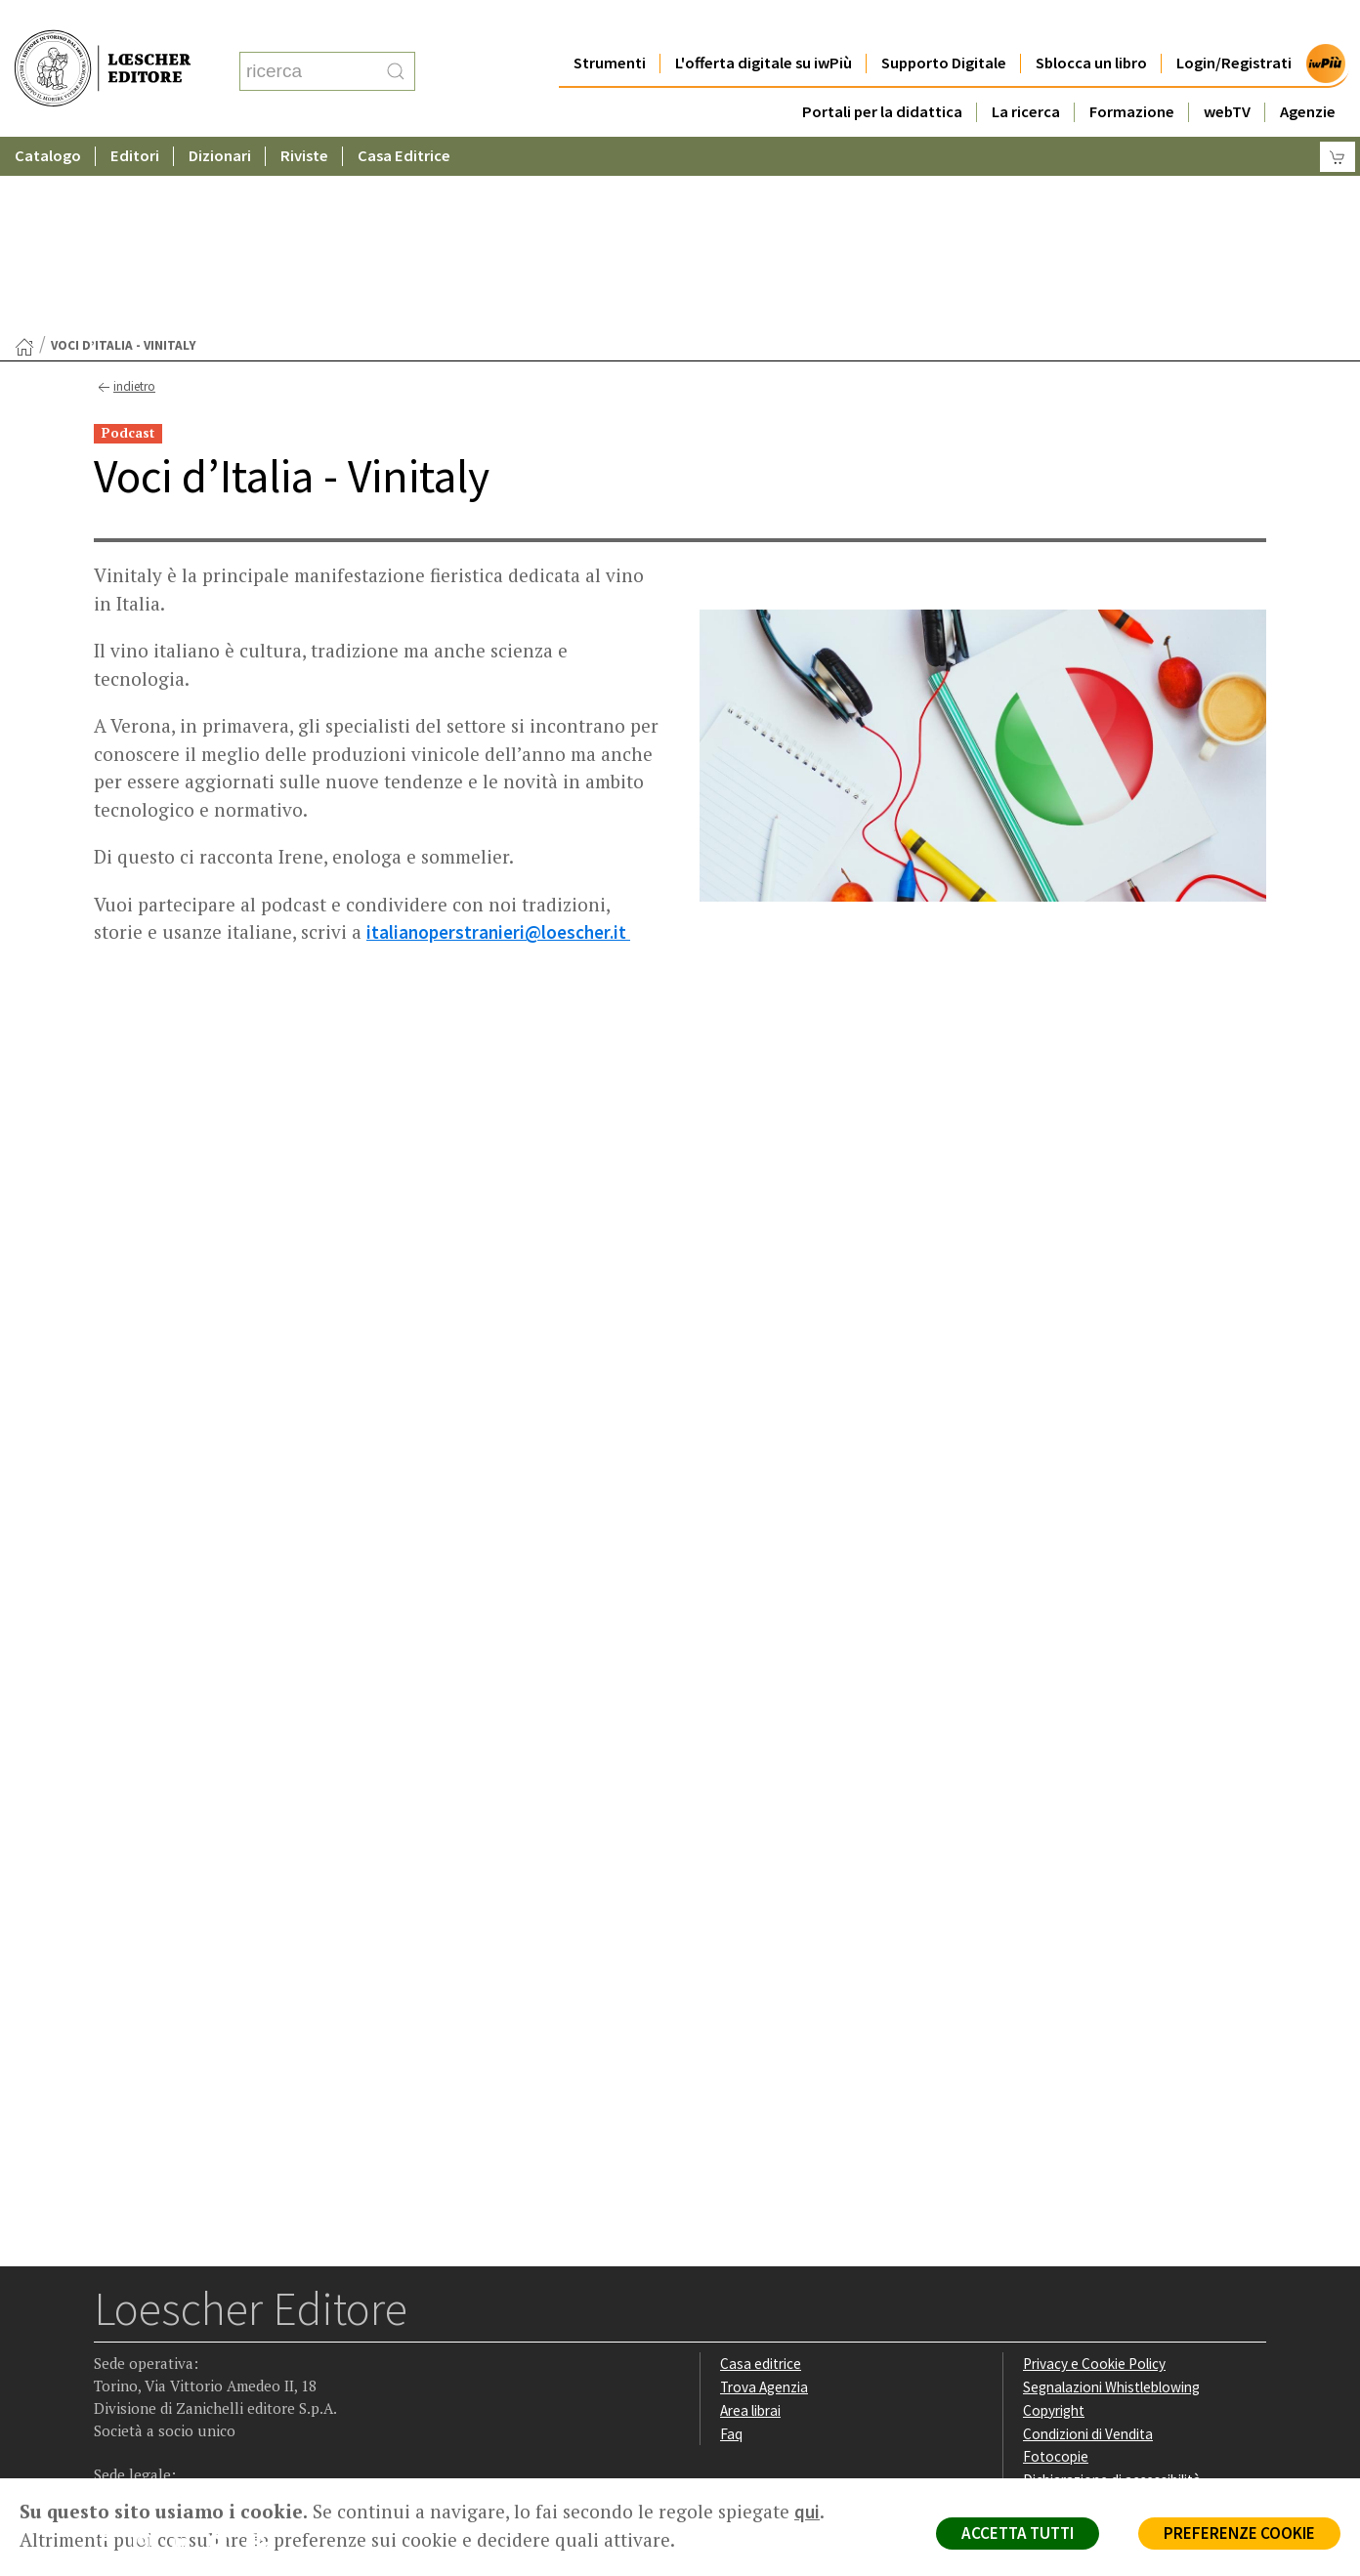  What do you see at coordinates (1308, 73) in the screenshot?
I see `Agenzie` at bounding box center [1308, 73].